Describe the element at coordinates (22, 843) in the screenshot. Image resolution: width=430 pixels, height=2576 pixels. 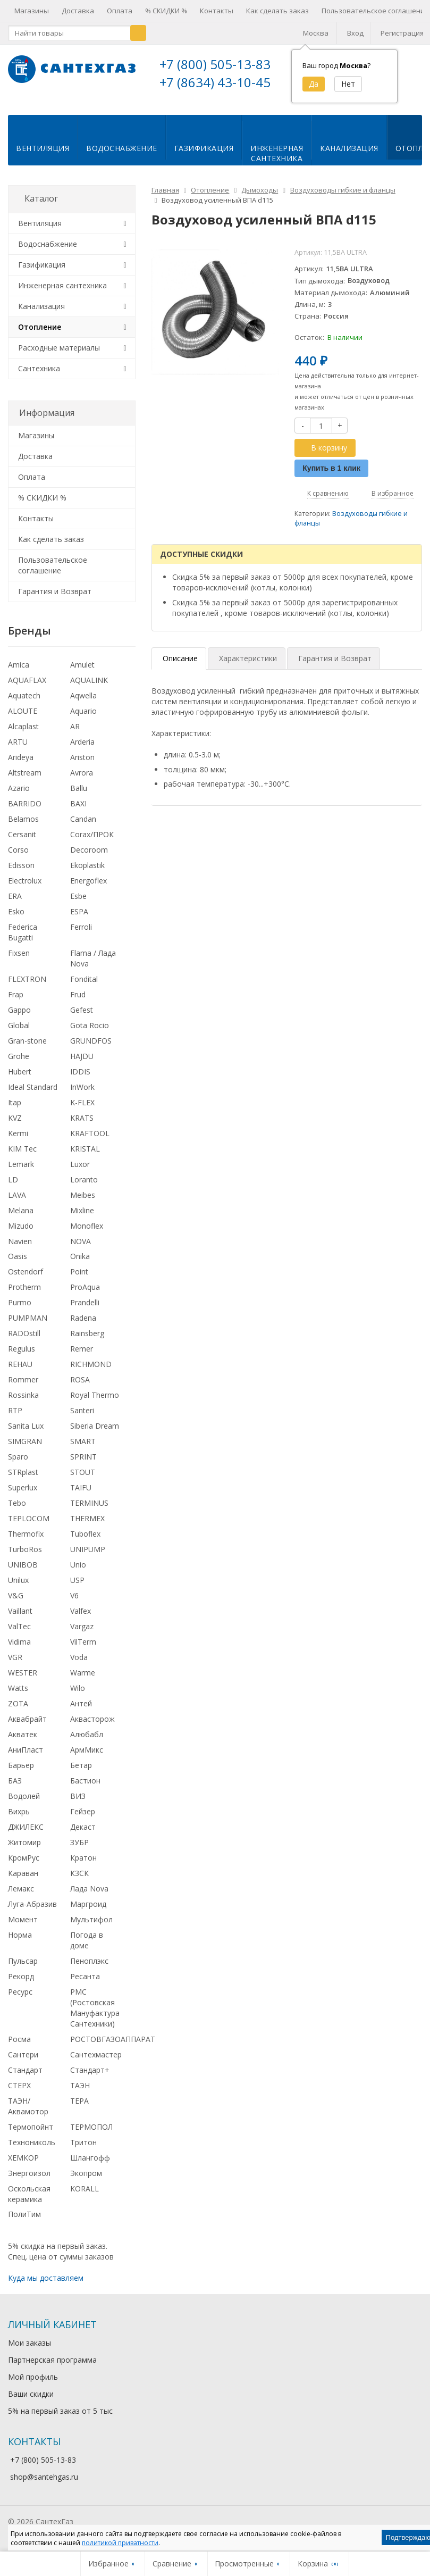
I see `Cersanit` at that location.